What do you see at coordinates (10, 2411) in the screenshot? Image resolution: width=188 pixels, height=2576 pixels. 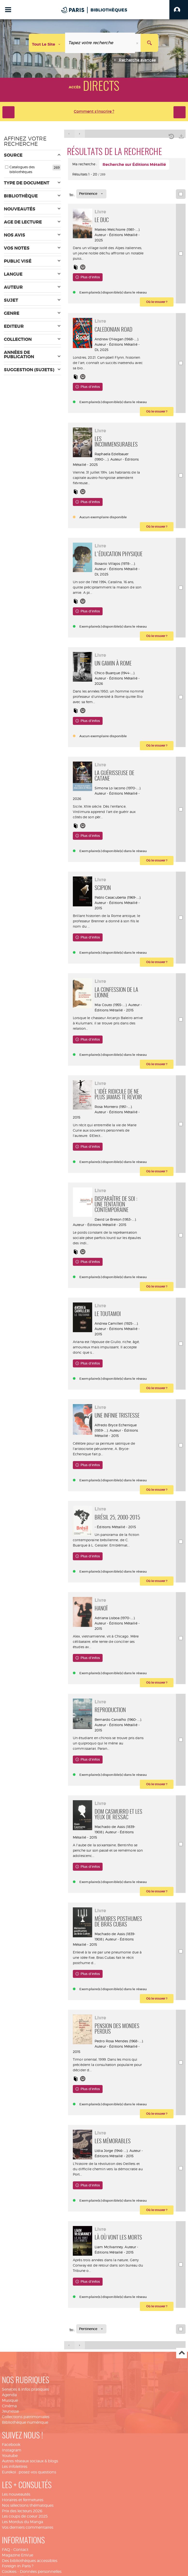 I see `Jeunesse` at bounding box center [10, 2411].